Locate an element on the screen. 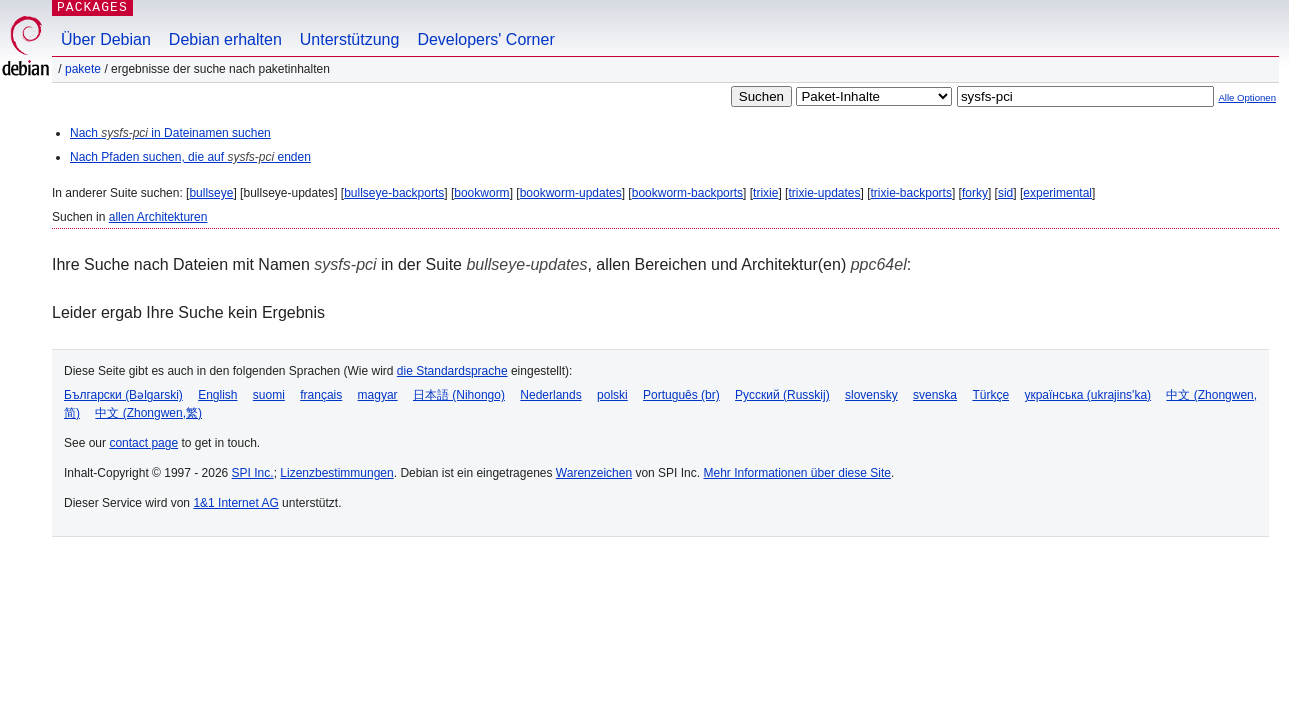 Image resolution: width=1289 pixels, height=720 pixels. Mehr Informationen über diese Site is located at coordinates (796, 473).